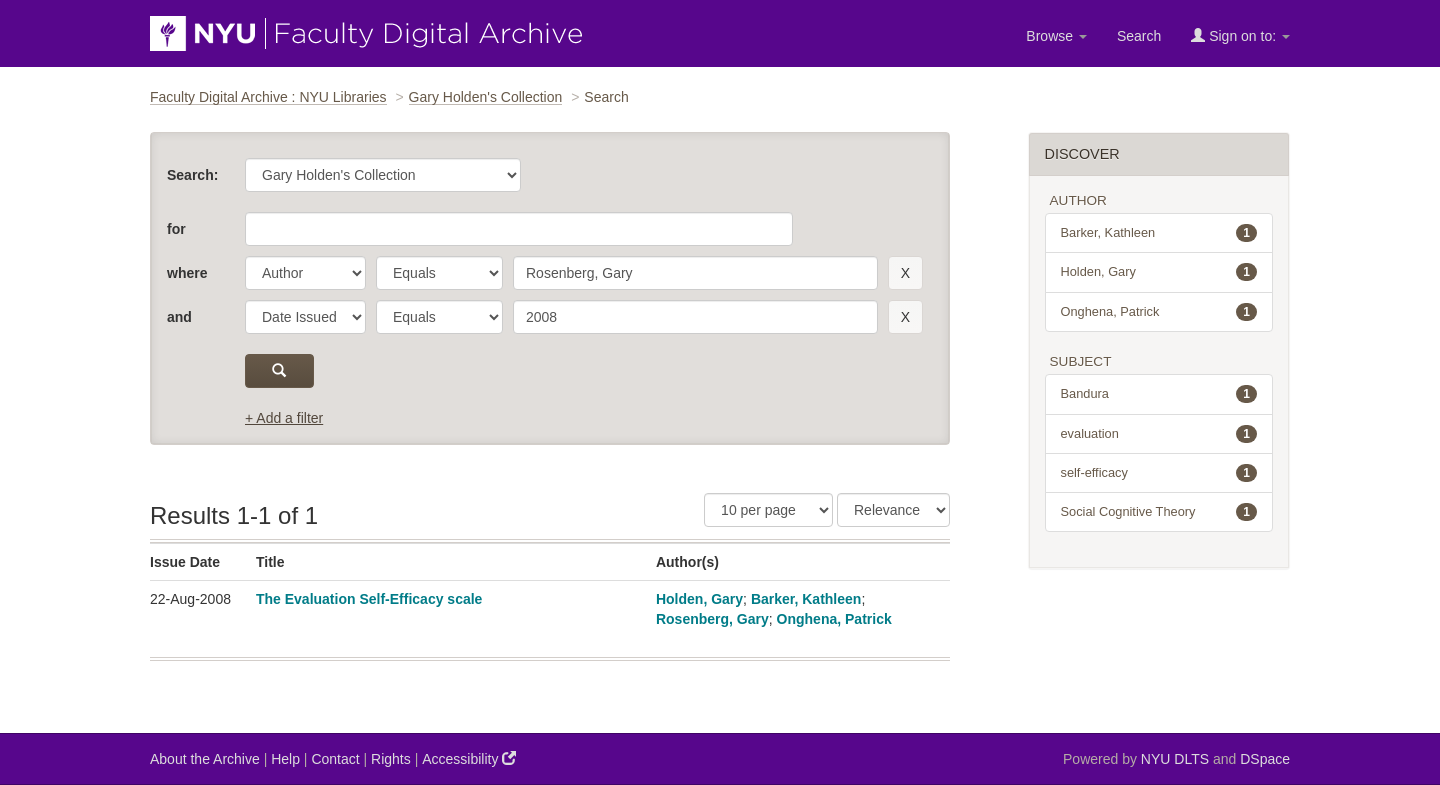 Image resolution: width=1440 pixels, height=785 pixels. I want to click on Onghena, Patrick, so click(834, 619).